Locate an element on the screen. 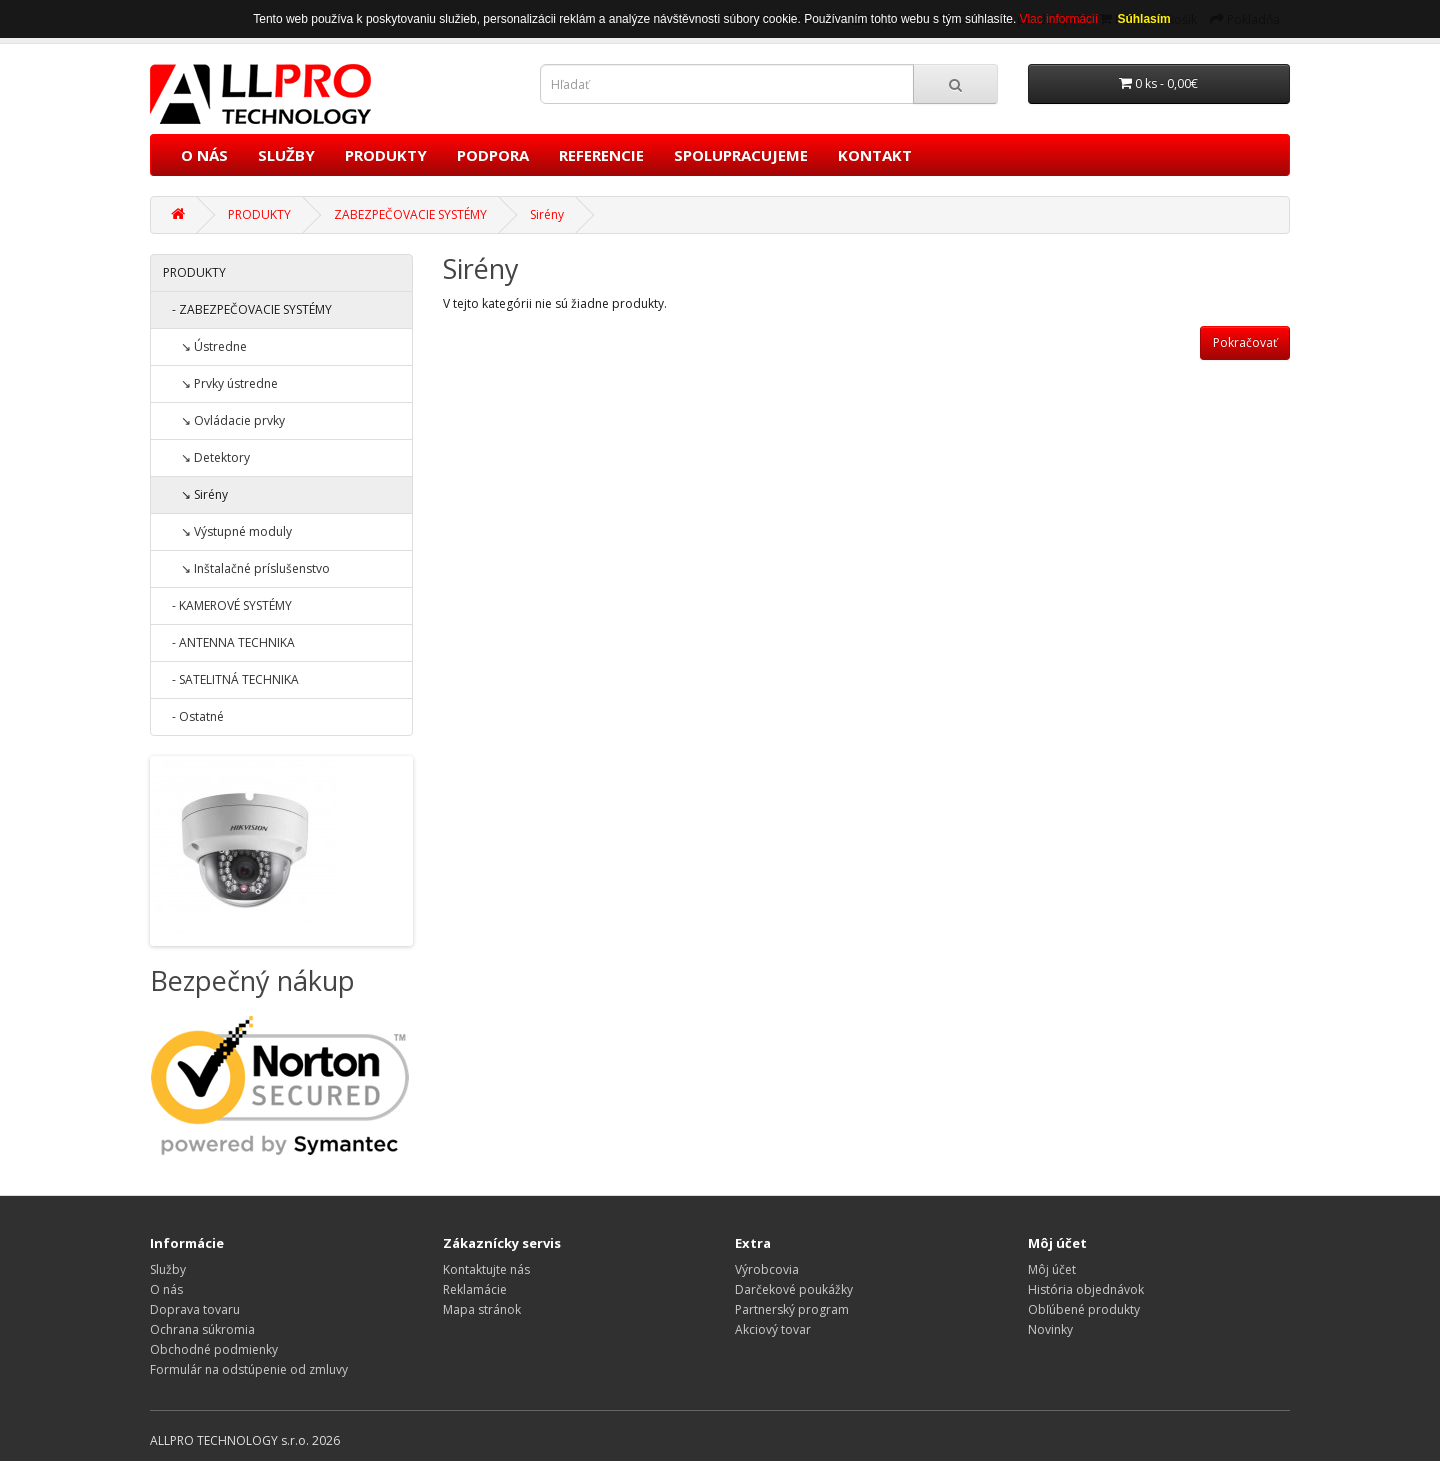  Obchodné podmienky is located at coordinates (214, 1349).